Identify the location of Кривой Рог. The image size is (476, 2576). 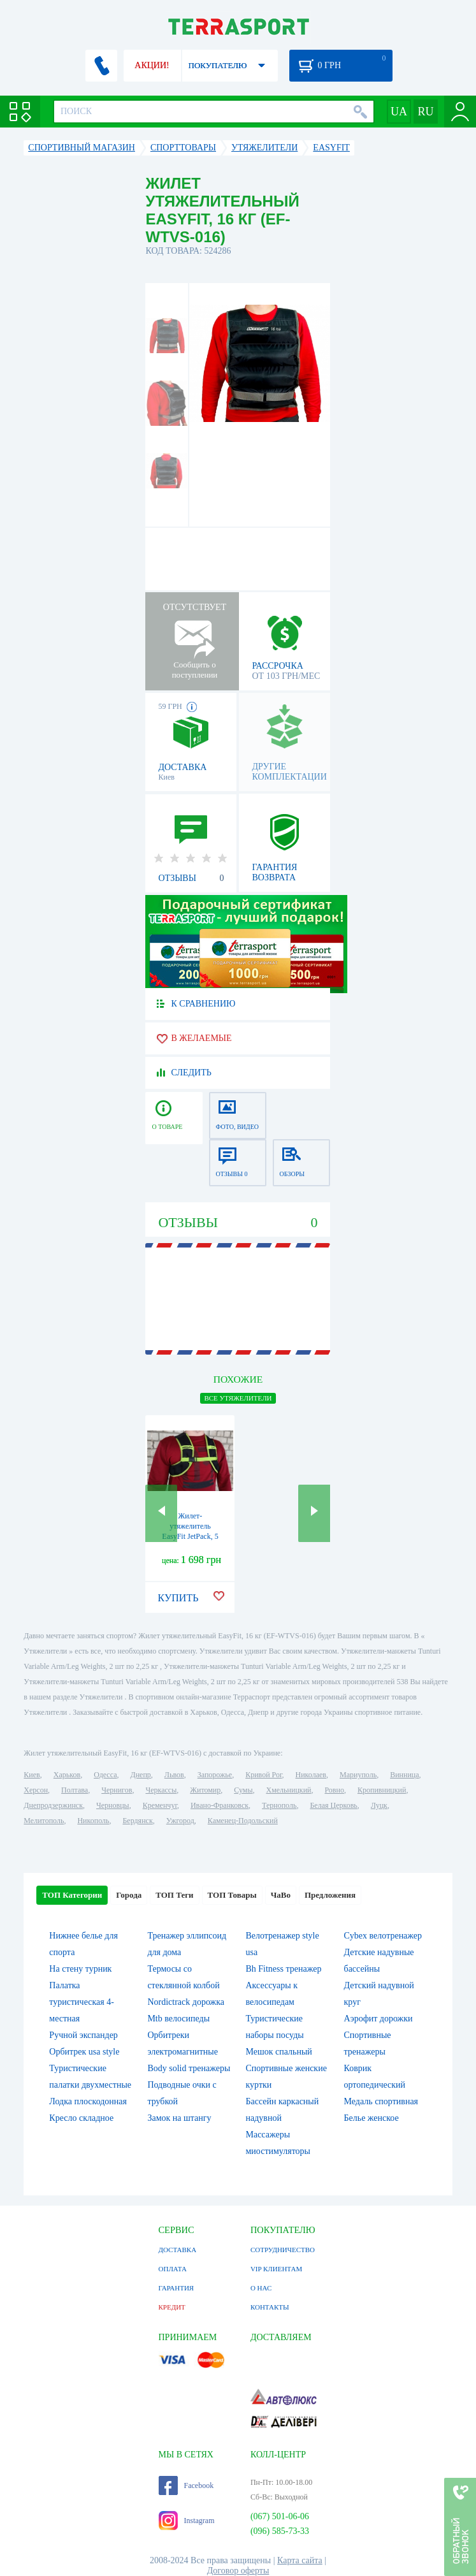
(263, 1774).